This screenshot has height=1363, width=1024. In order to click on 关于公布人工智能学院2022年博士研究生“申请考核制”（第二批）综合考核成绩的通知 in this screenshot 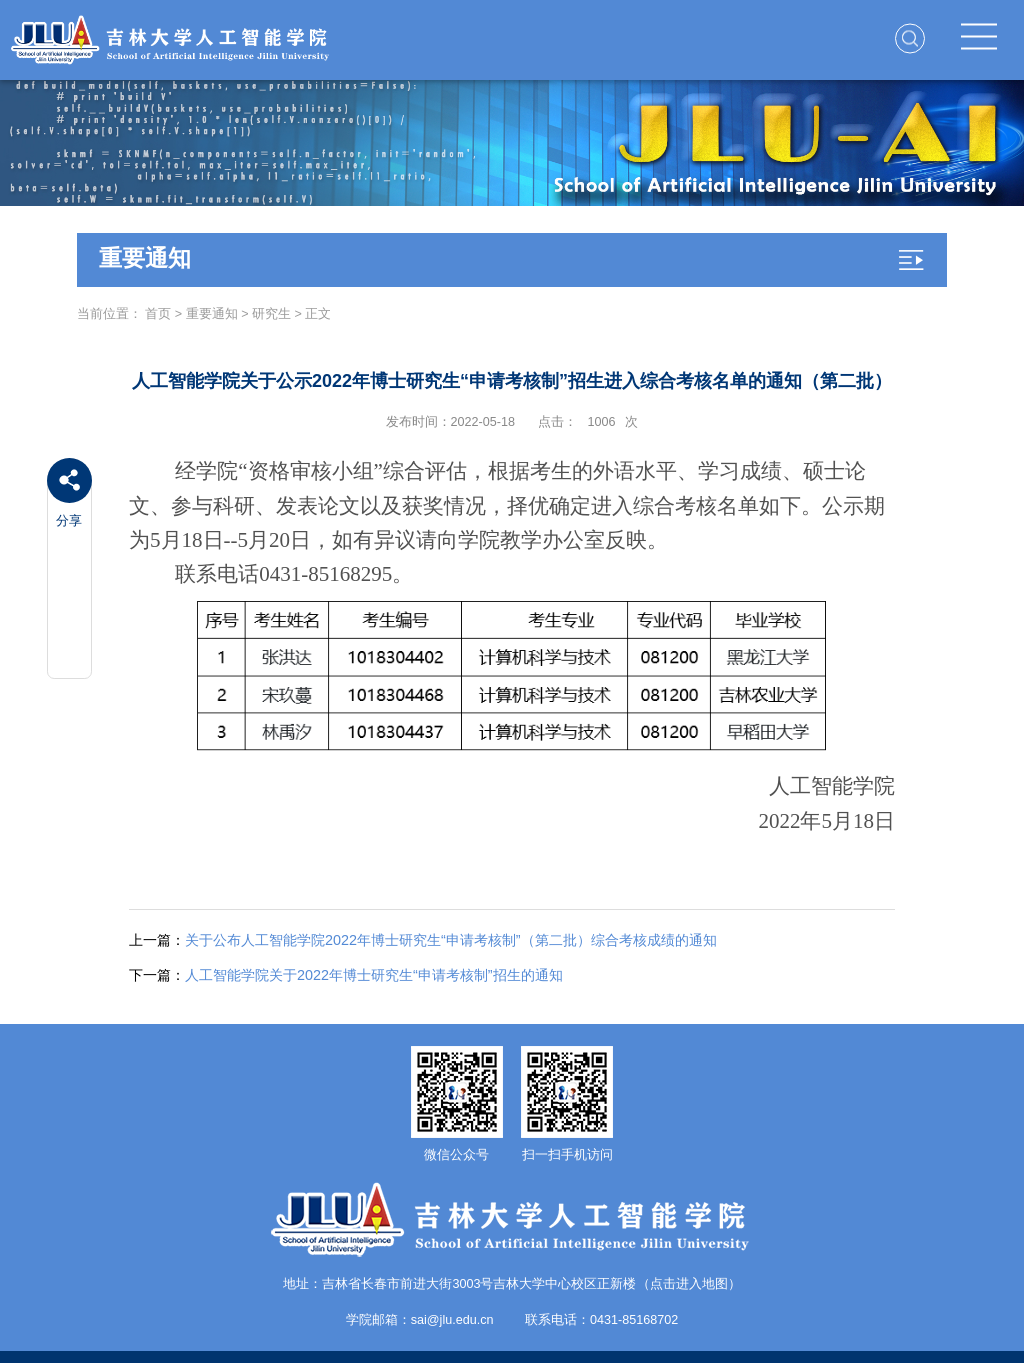, I will do `click(423, 940)`.